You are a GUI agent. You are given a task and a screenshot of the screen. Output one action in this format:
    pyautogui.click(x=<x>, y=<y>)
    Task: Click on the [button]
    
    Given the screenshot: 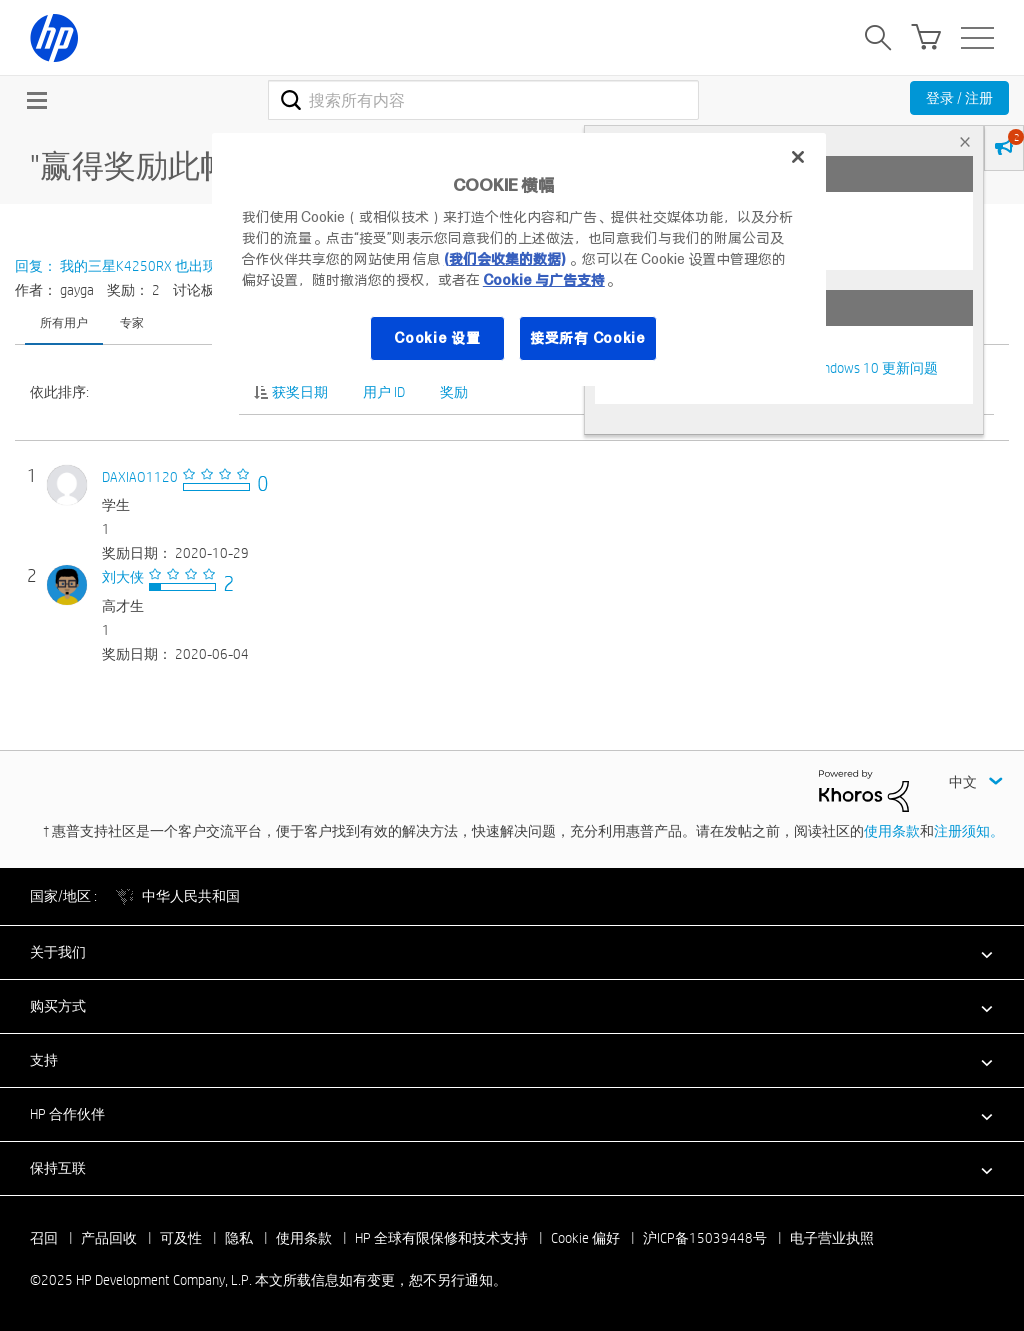 What is the action you would take?
    pyautogui.click(x=512, y=952)
    